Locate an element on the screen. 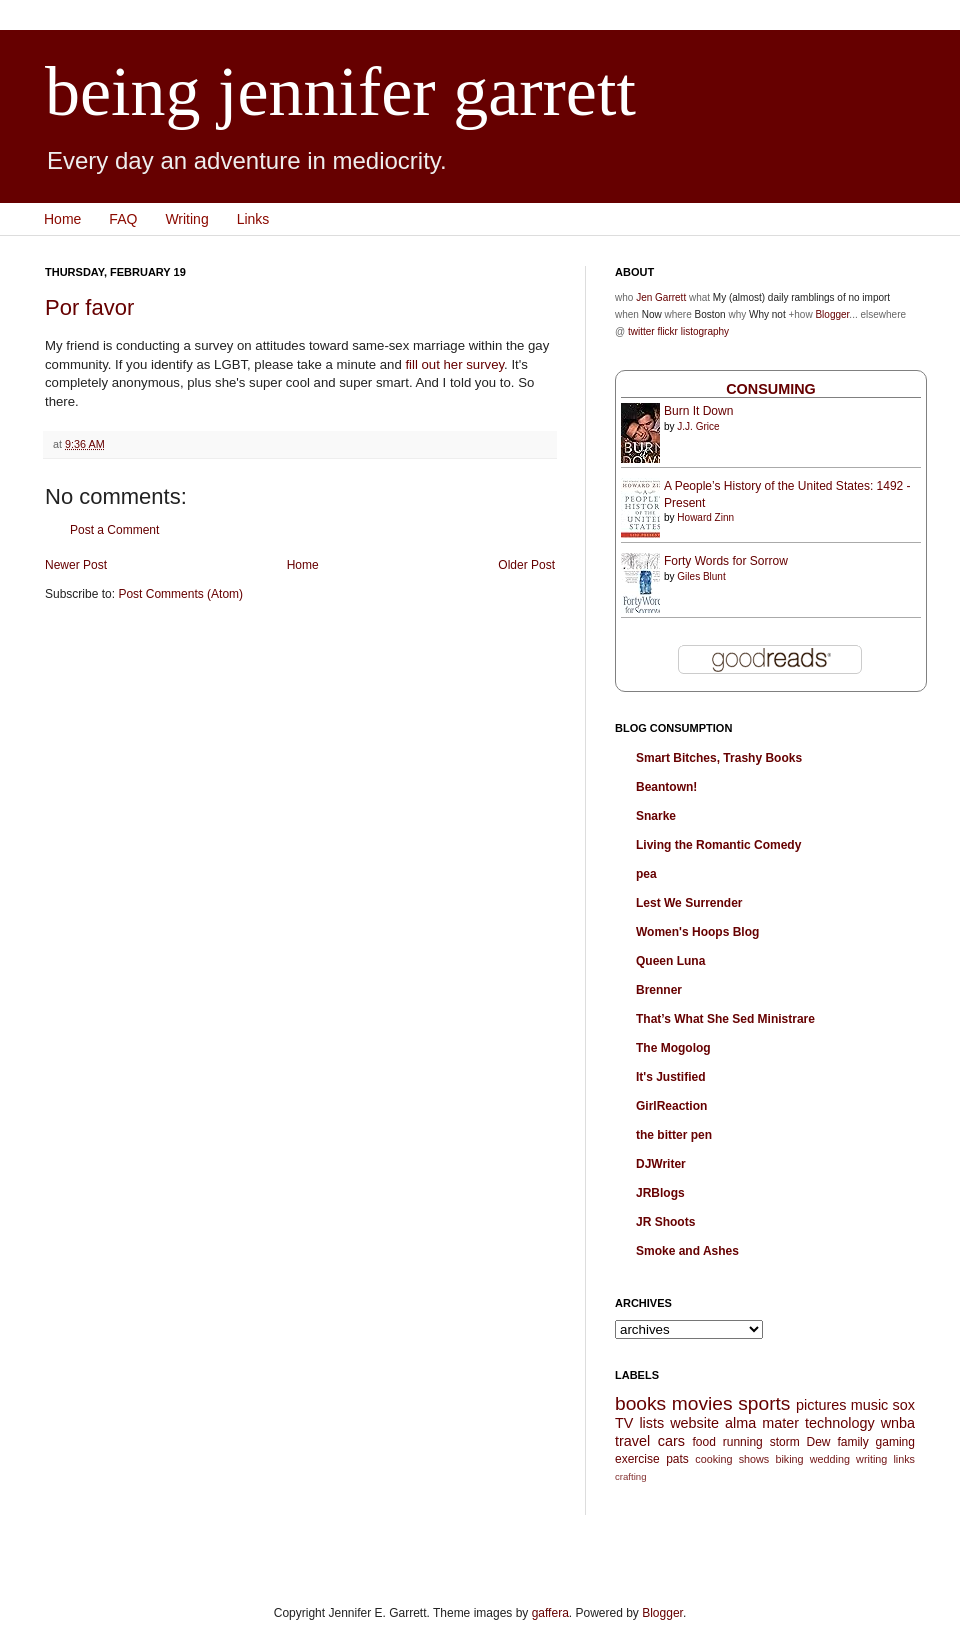  technology is located at coordinates (840, 1423).